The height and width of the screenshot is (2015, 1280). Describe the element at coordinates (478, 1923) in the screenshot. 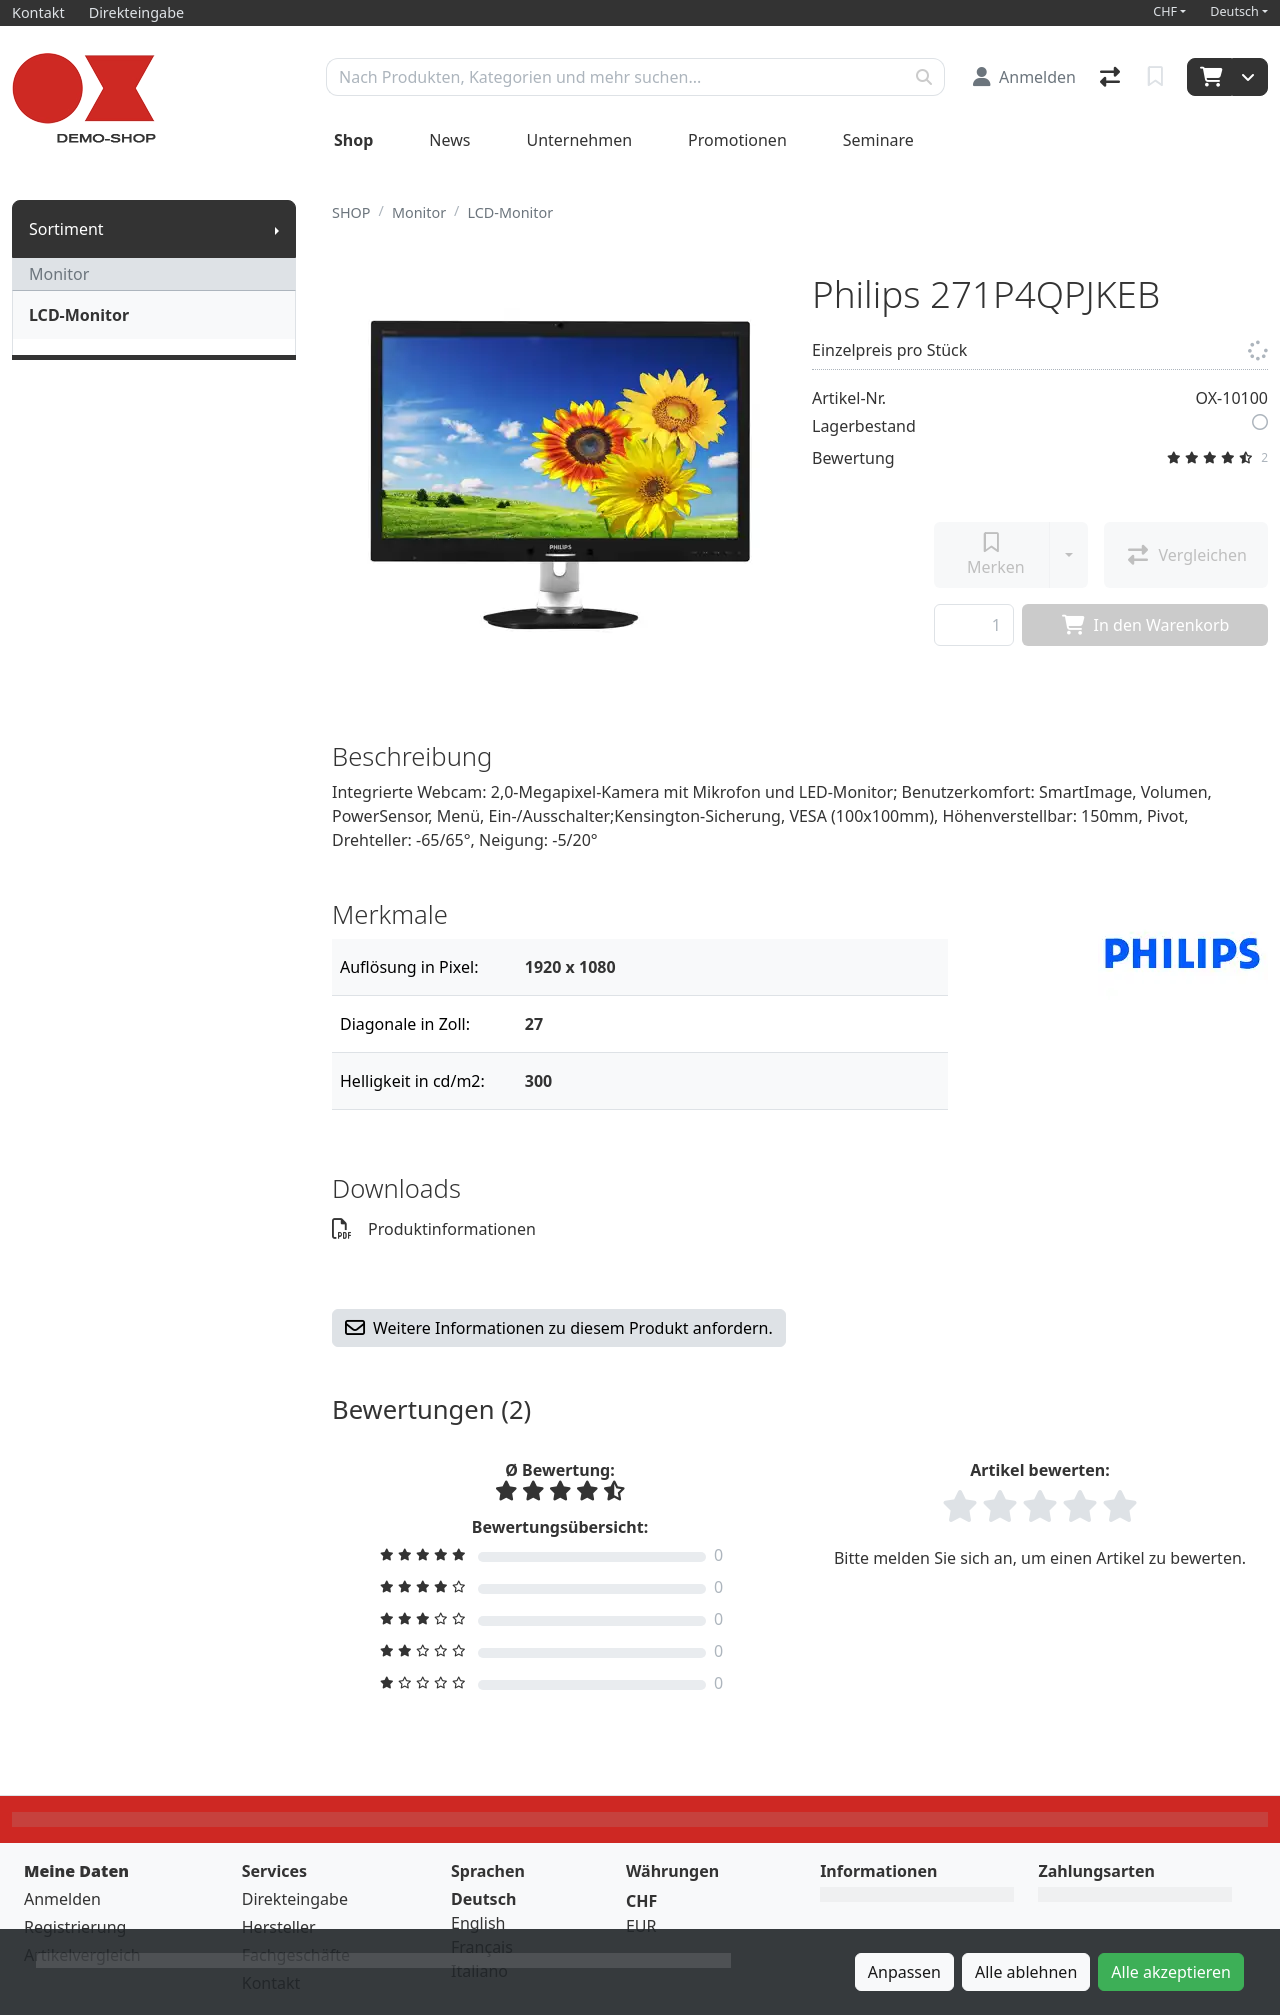

I see `English` at that location.